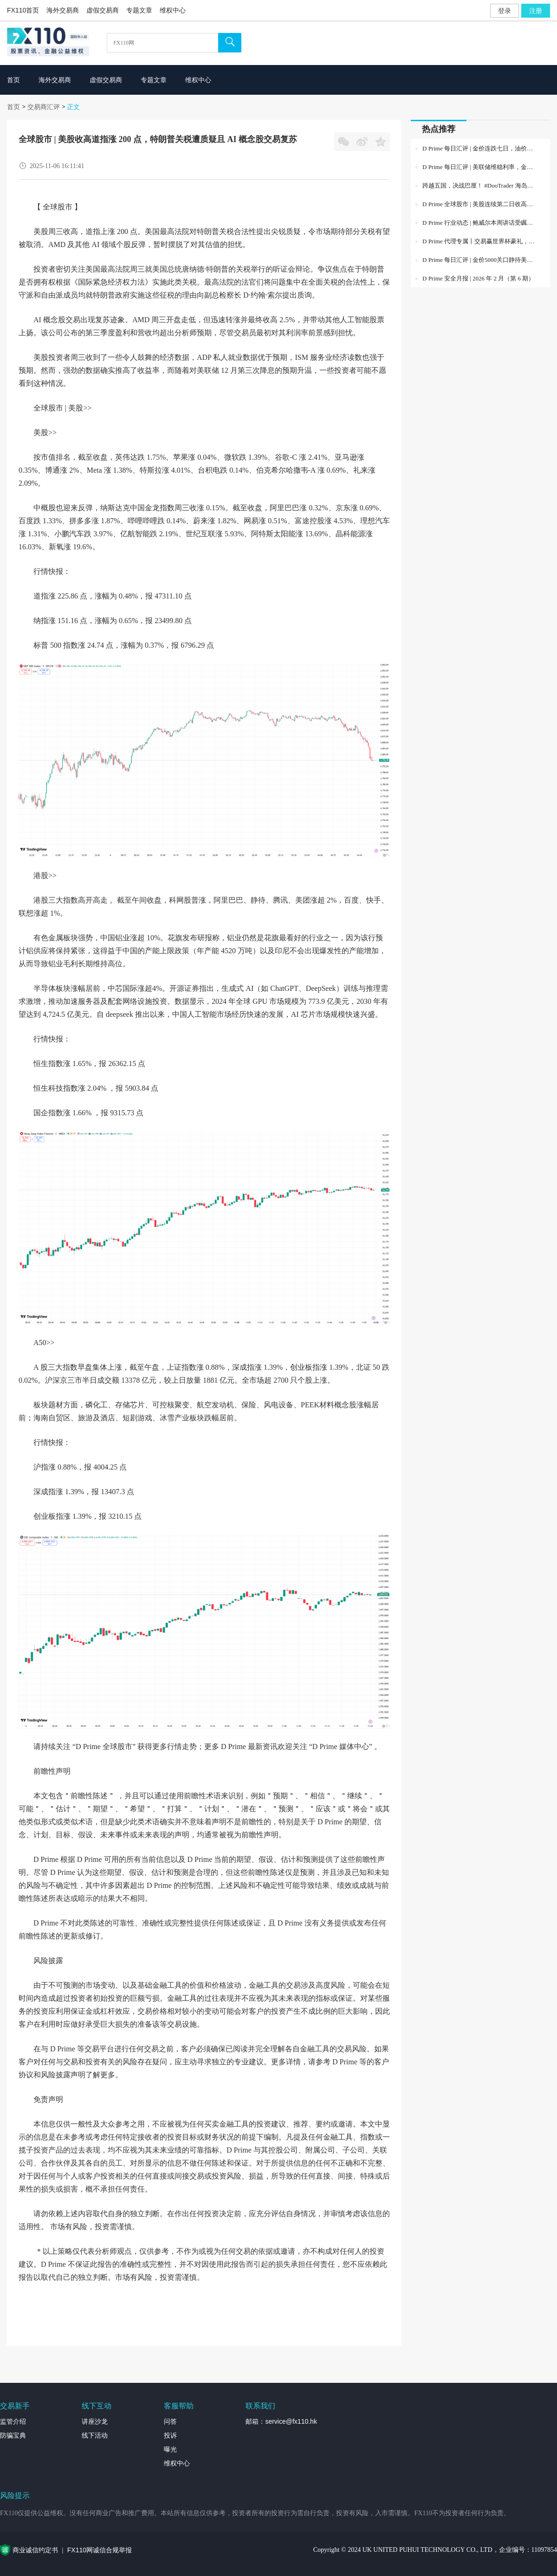  Describe the element at coordinates (43, 107) in the screenshot. I see `交易商汇评` at that location.